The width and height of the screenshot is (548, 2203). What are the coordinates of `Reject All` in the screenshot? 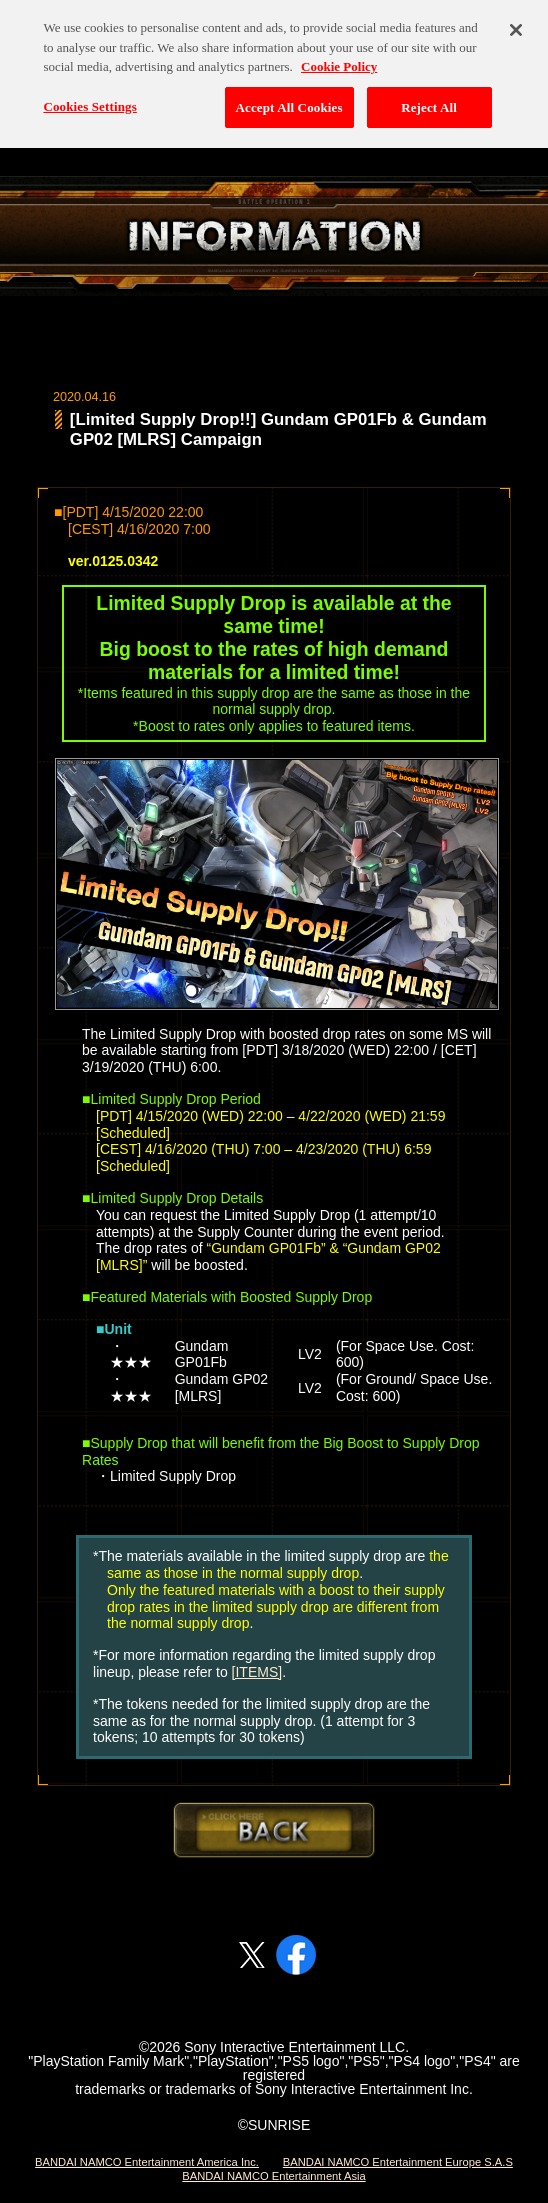 It's located at (429, 97).